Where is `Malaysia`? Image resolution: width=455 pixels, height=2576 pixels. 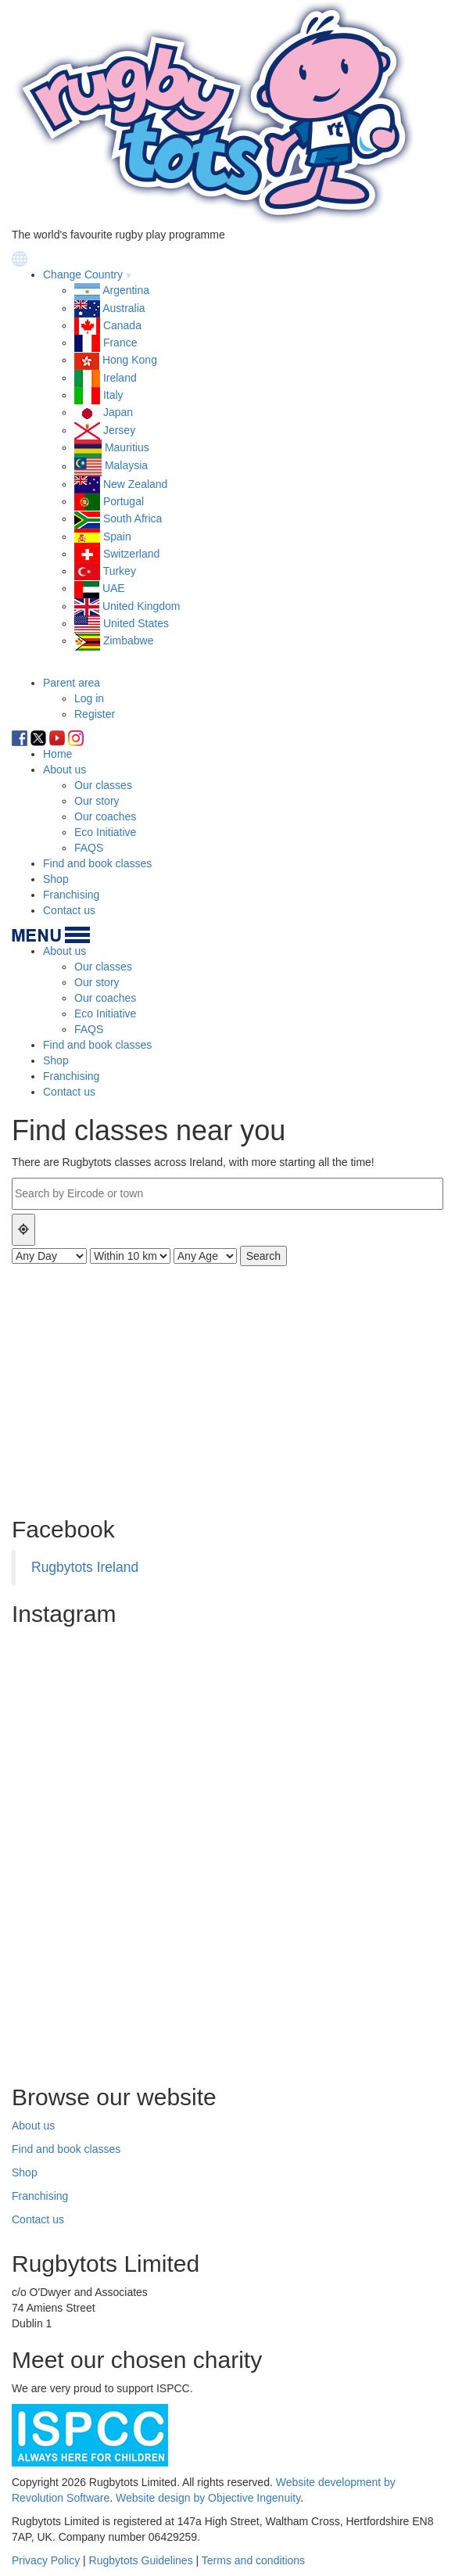
Malaysia is located at coordinates (126, 466).